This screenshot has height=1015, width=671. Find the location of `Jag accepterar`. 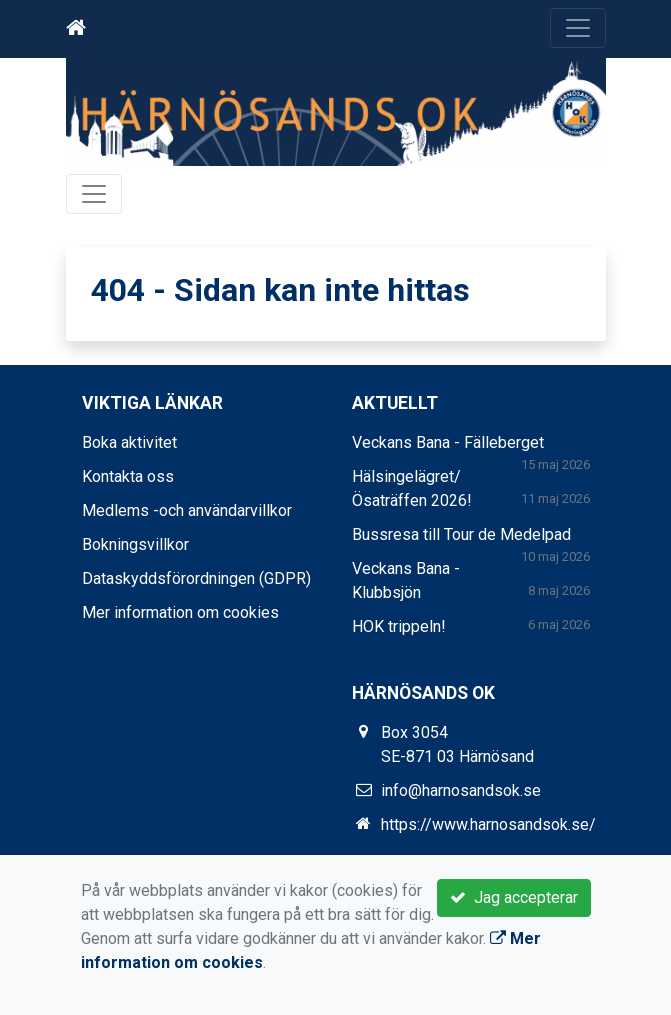

Jag accepterar is located at coordinates (514, 897).